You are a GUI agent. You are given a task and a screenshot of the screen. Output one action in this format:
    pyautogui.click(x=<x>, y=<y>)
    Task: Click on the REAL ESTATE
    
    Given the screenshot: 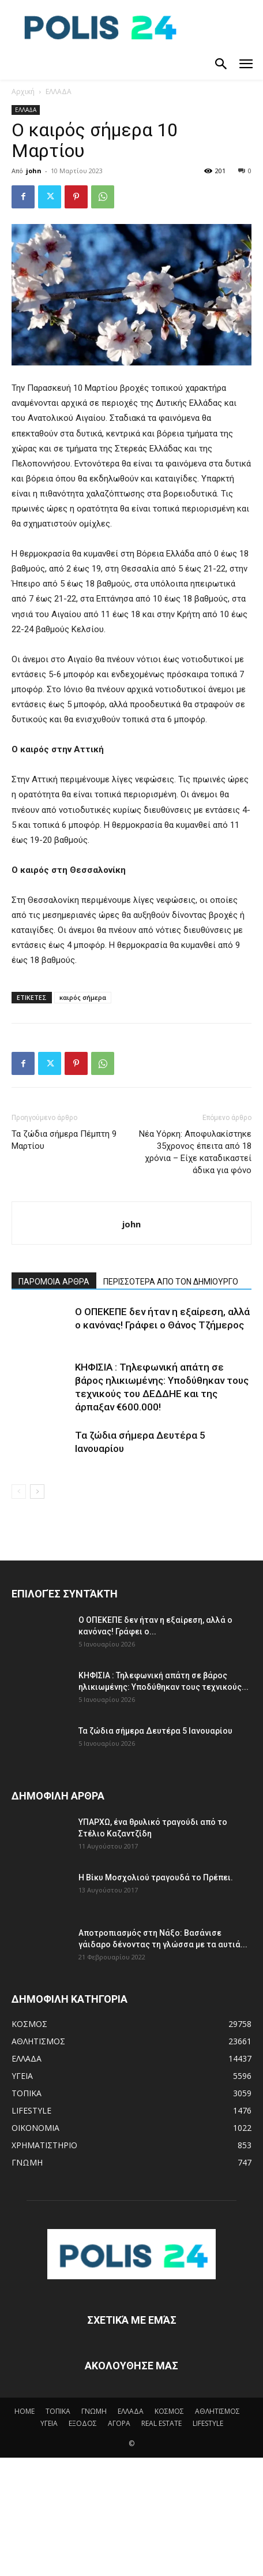 What is the action you would take?
    pyautogui.click(x=161, y=2423)
    